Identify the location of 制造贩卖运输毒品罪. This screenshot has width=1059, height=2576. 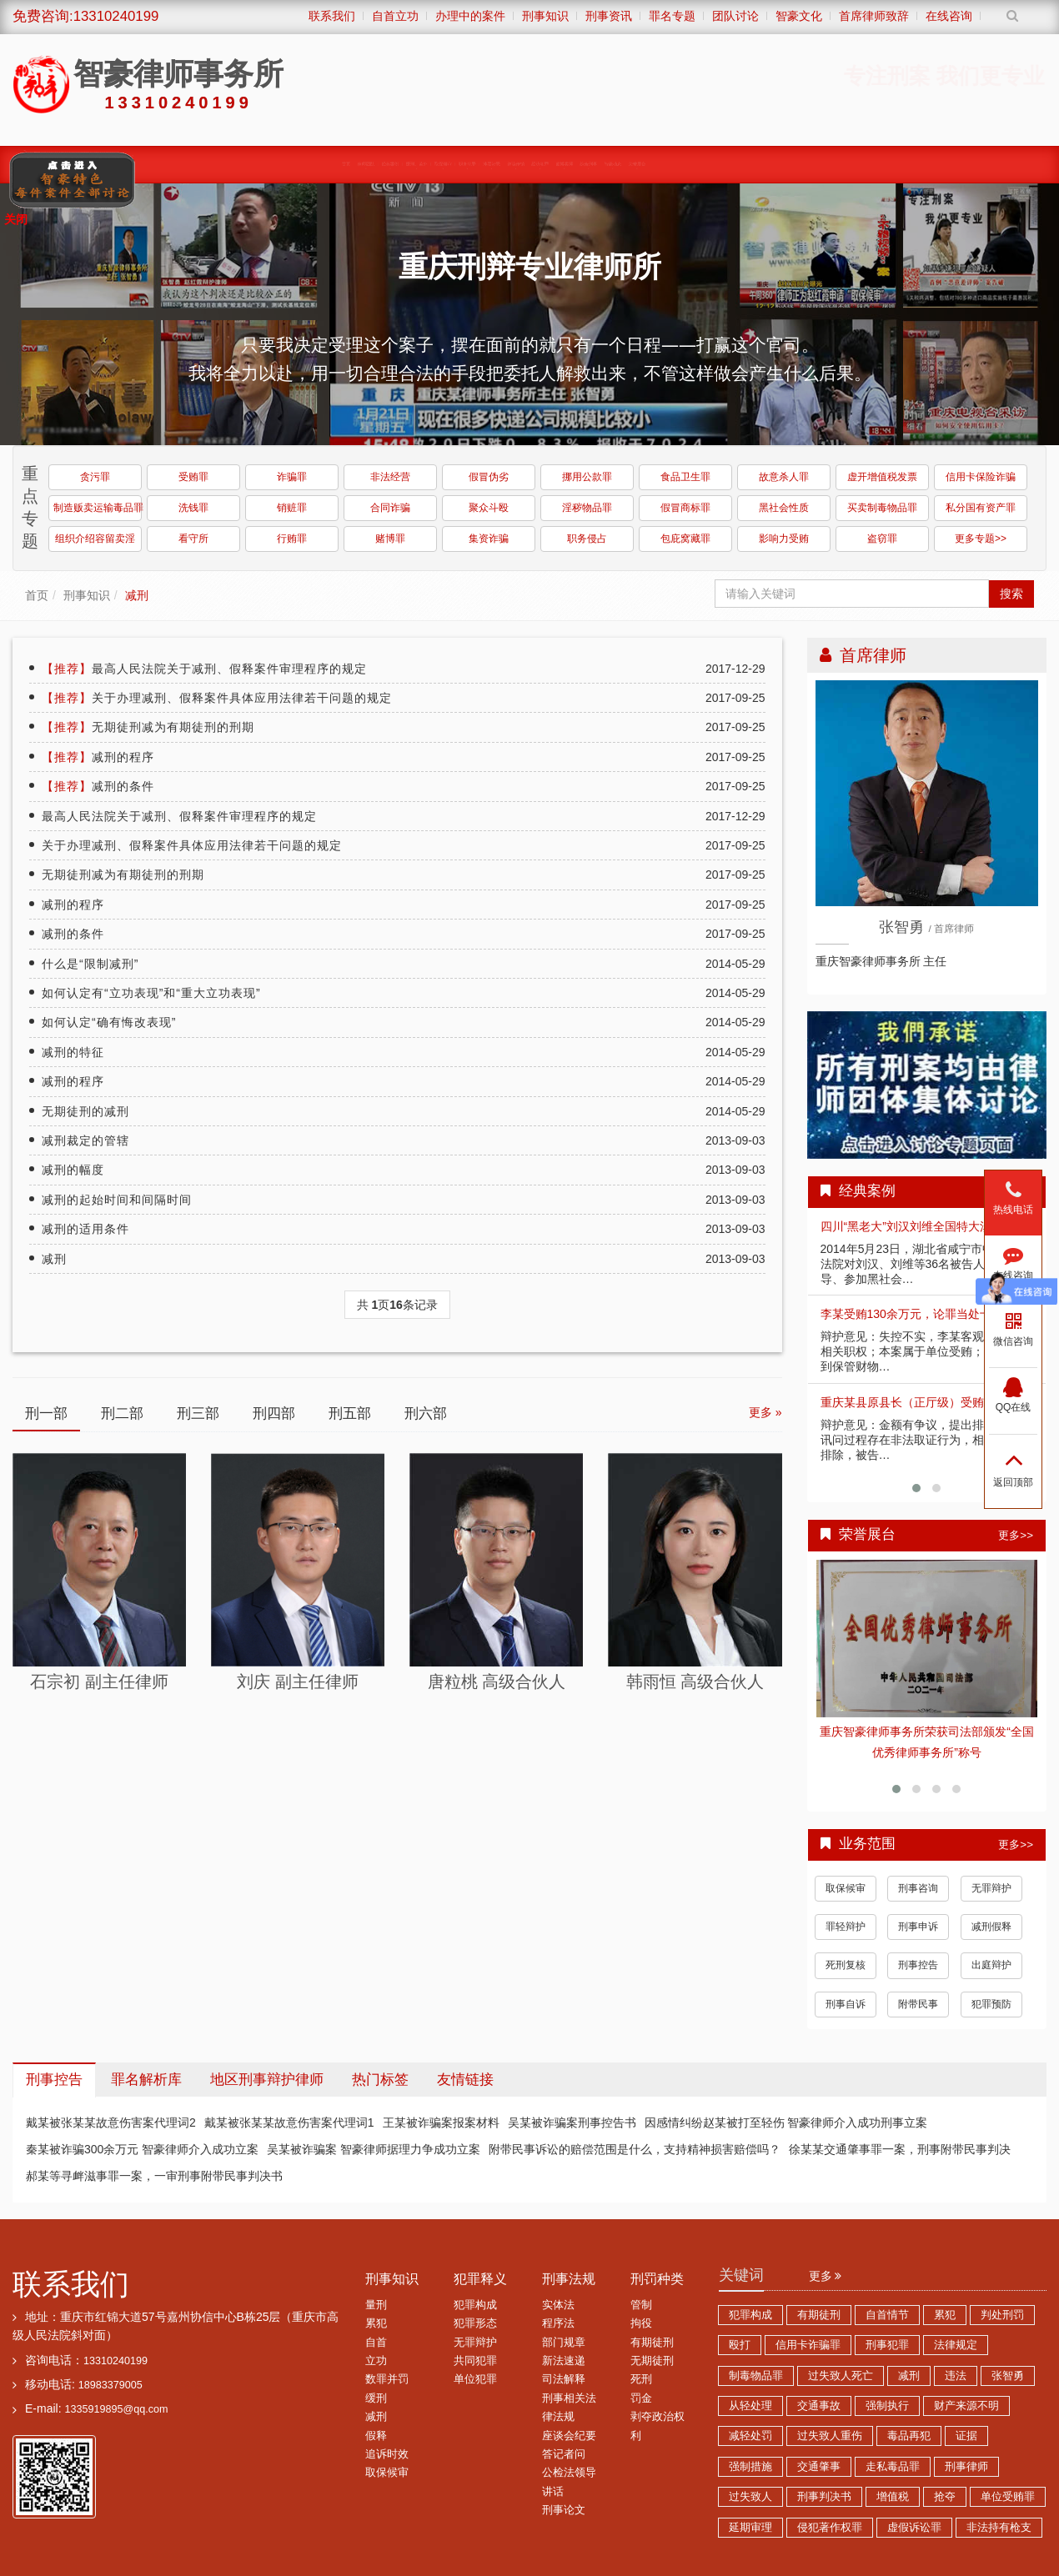
(97, 508).